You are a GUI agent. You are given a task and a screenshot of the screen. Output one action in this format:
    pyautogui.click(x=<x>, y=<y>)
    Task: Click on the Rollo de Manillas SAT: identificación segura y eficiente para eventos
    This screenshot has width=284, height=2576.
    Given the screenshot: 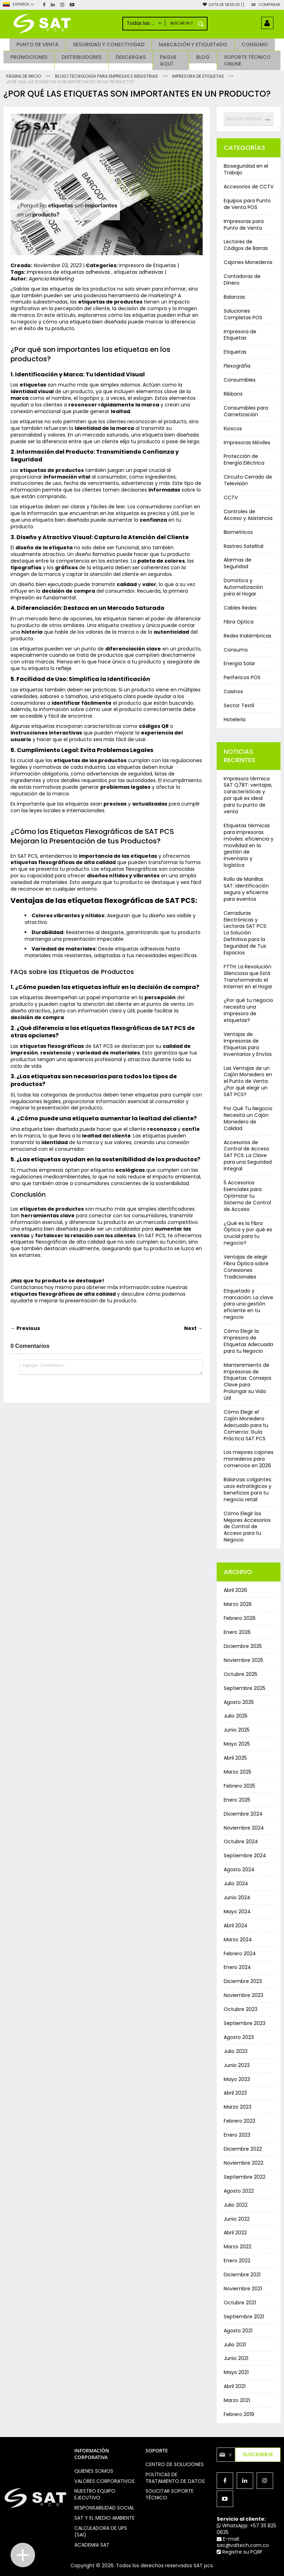 What is the action you would take?
    pyautogui.click(x=246, y=889)
    